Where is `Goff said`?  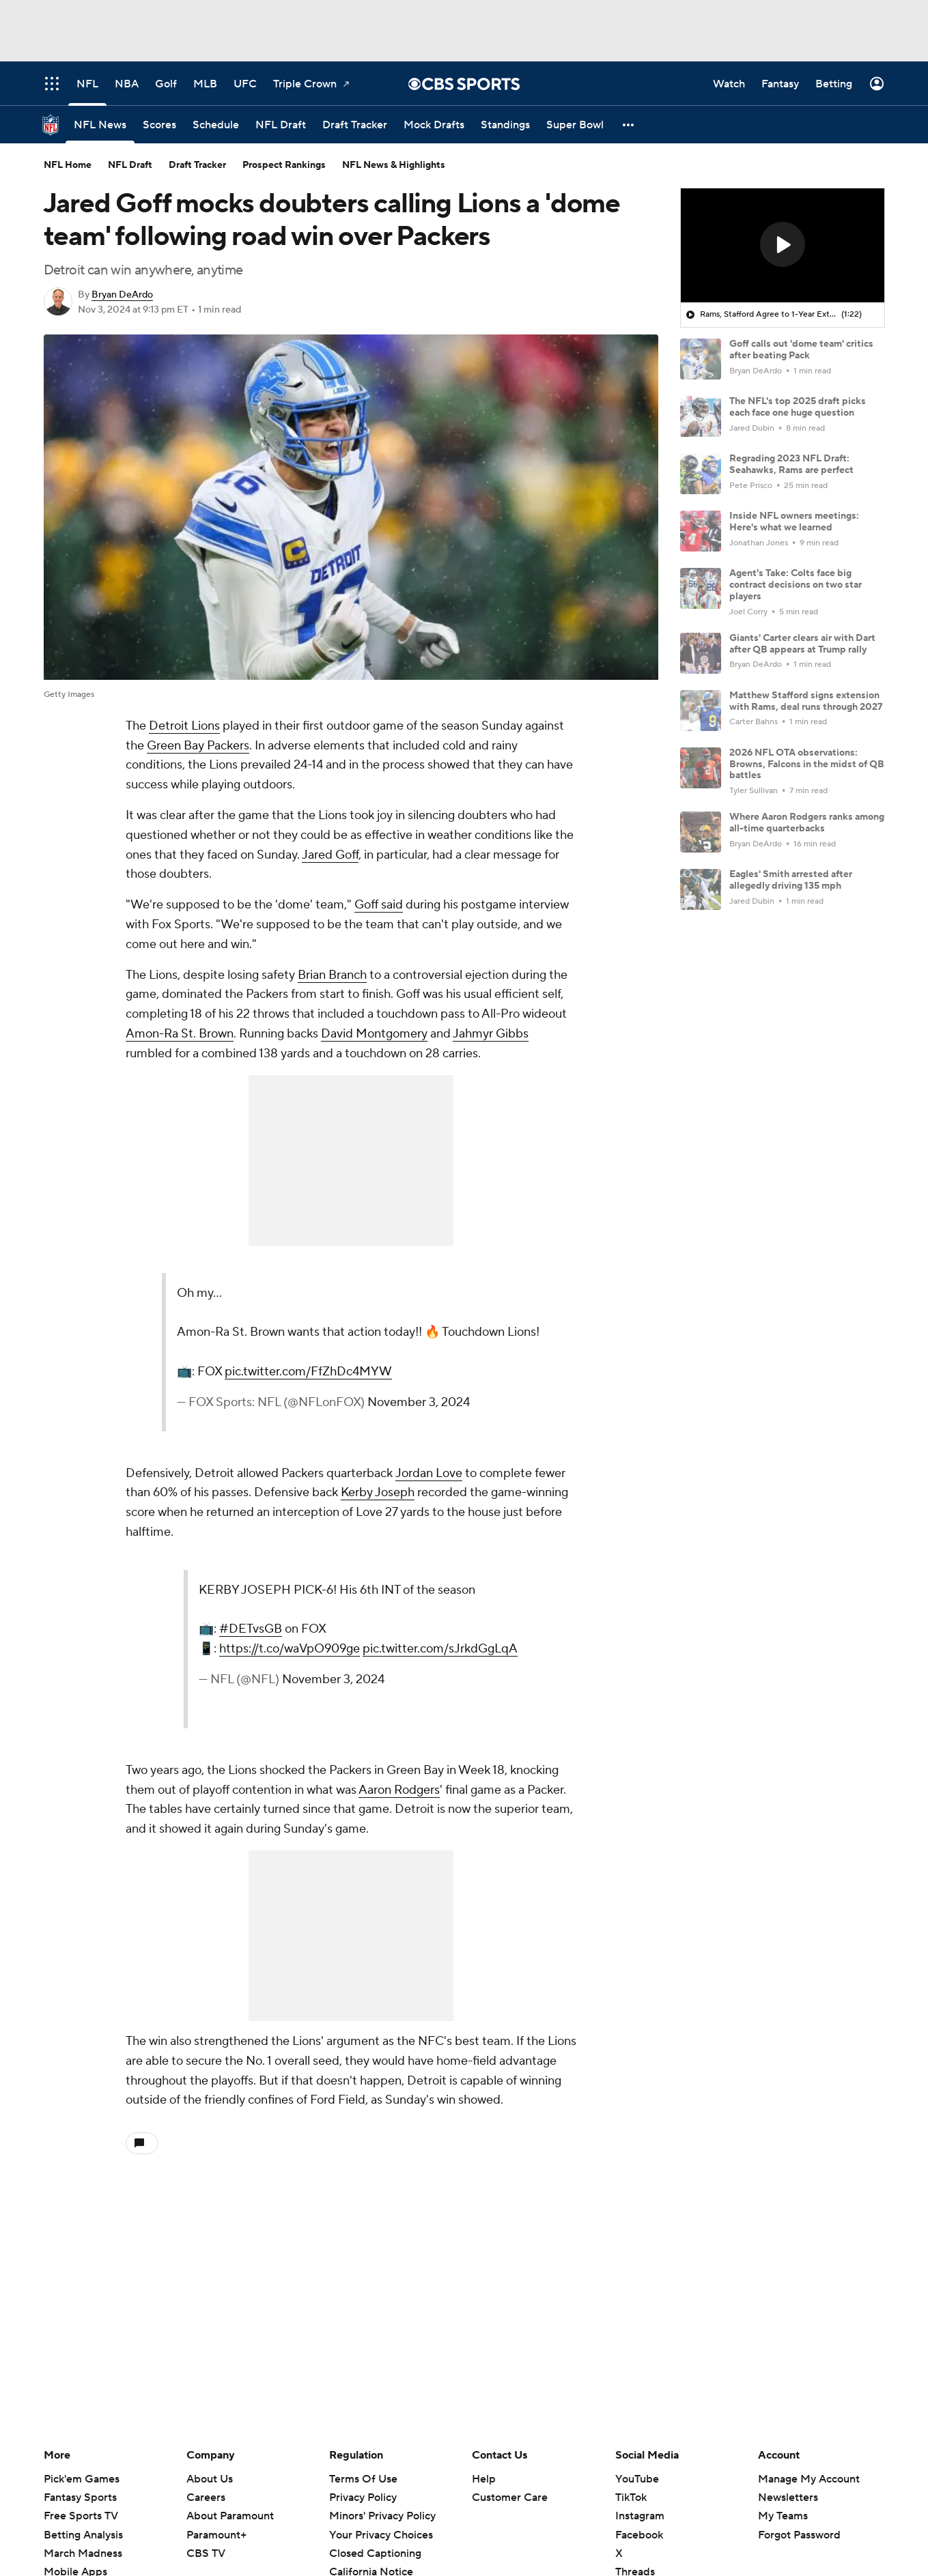
Goff said is located at coordinates (378, 905).